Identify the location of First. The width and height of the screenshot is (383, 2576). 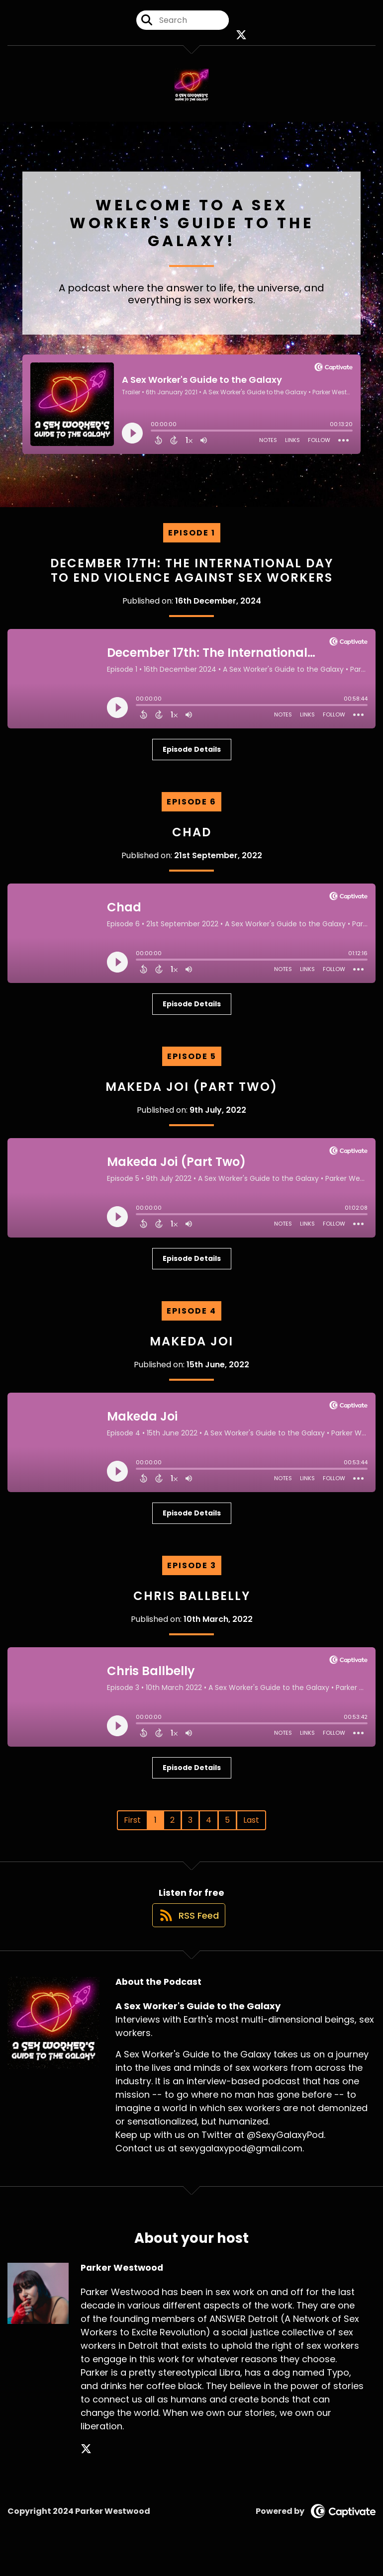
(132, 1829).